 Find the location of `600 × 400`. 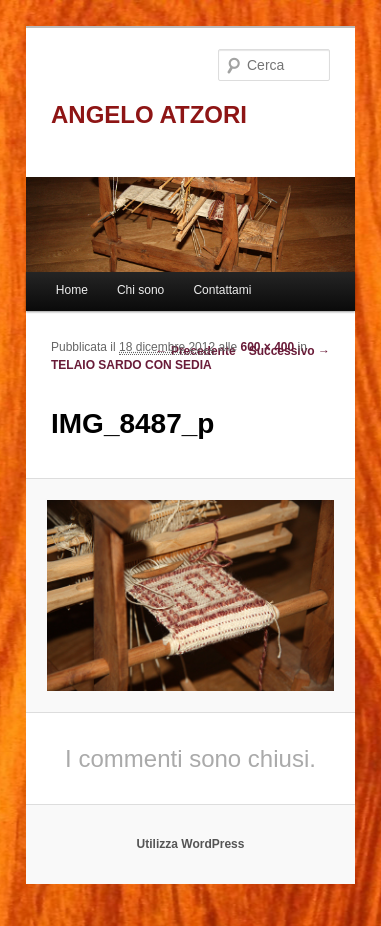

600 × 400 is located at coordinates (268, 347).